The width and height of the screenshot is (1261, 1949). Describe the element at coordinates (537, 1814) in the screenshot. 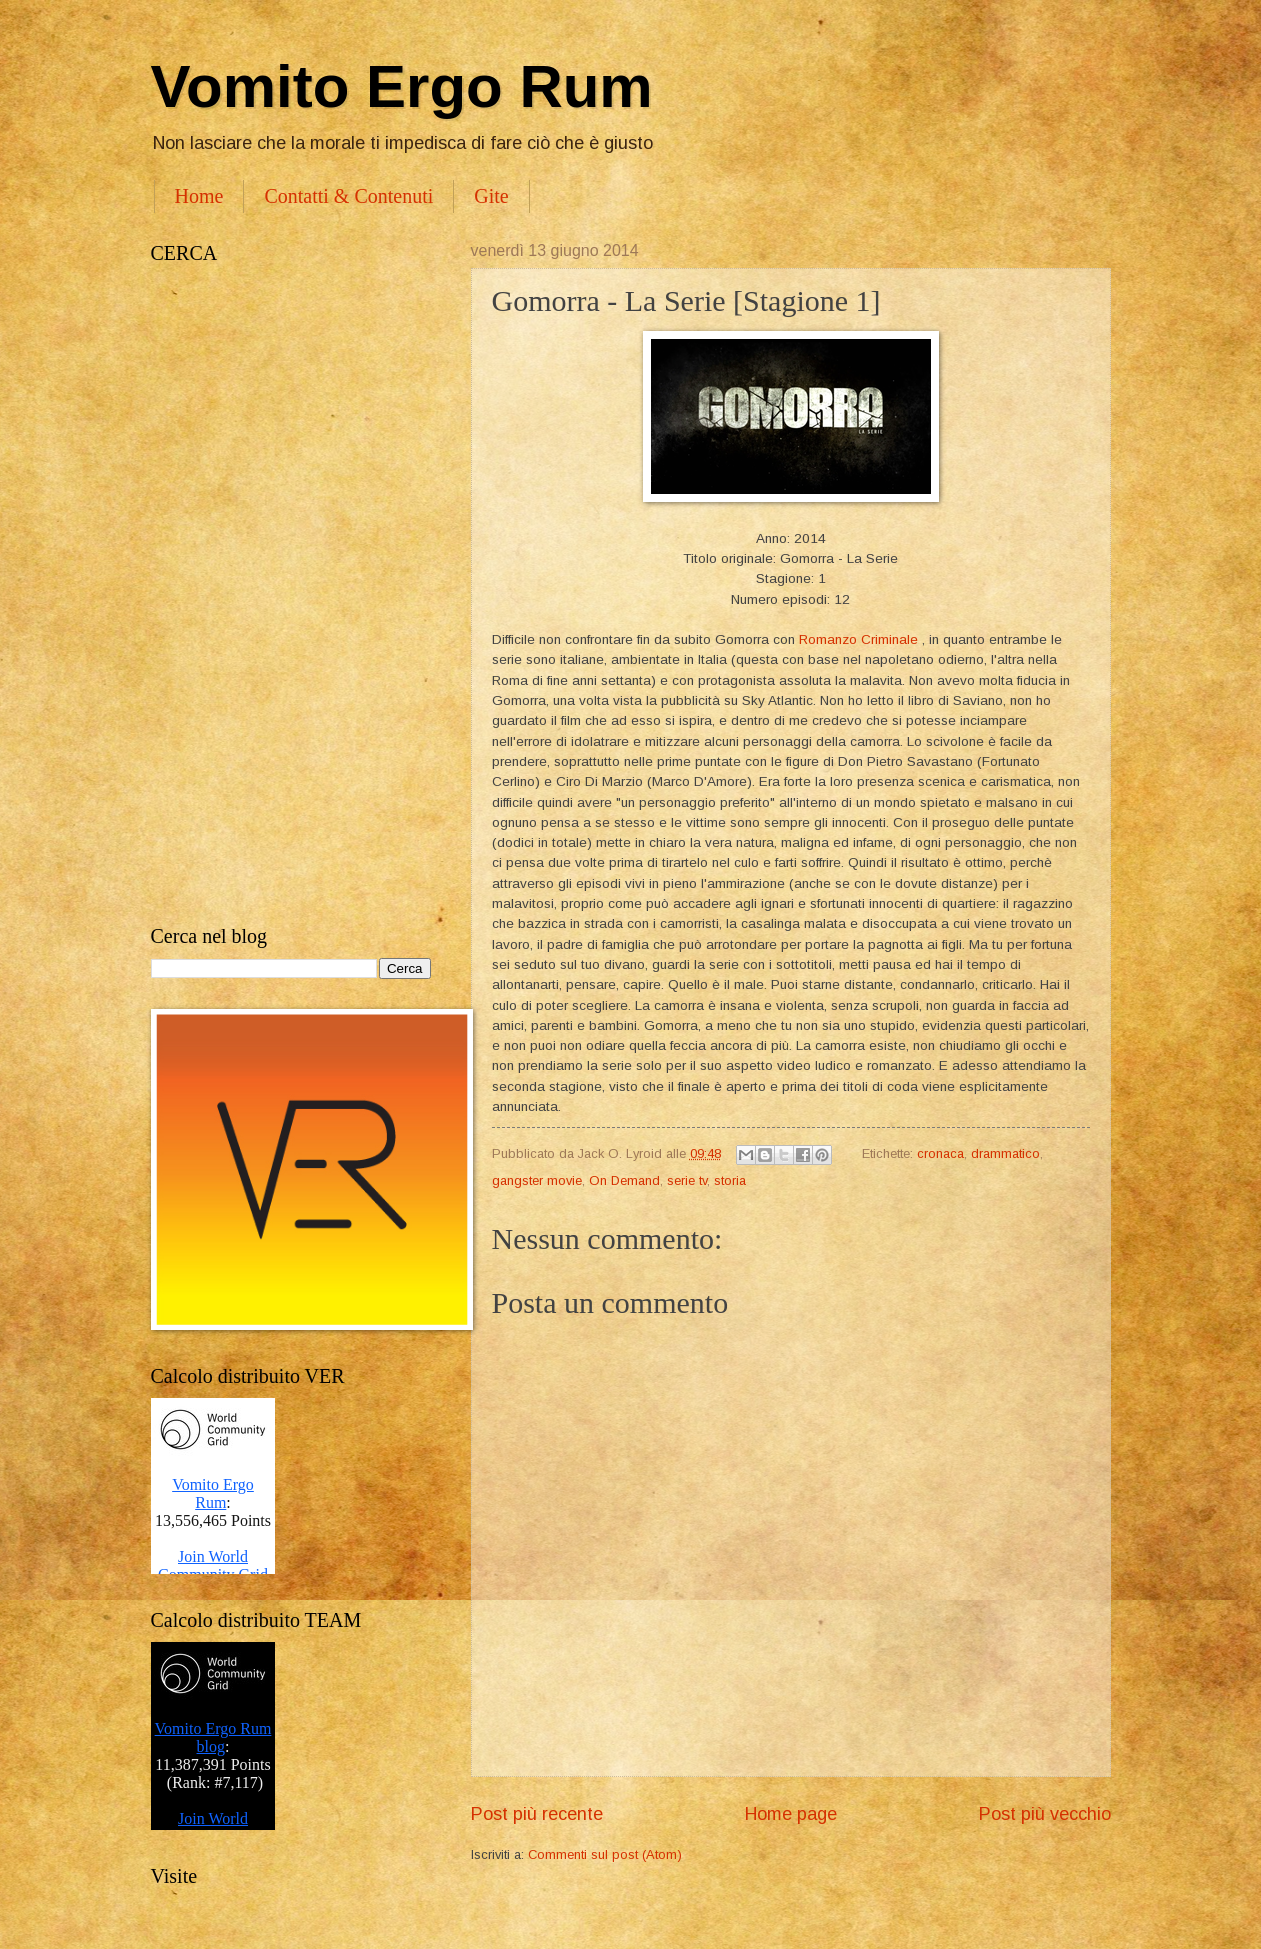

I see `Post più recente` at that location.